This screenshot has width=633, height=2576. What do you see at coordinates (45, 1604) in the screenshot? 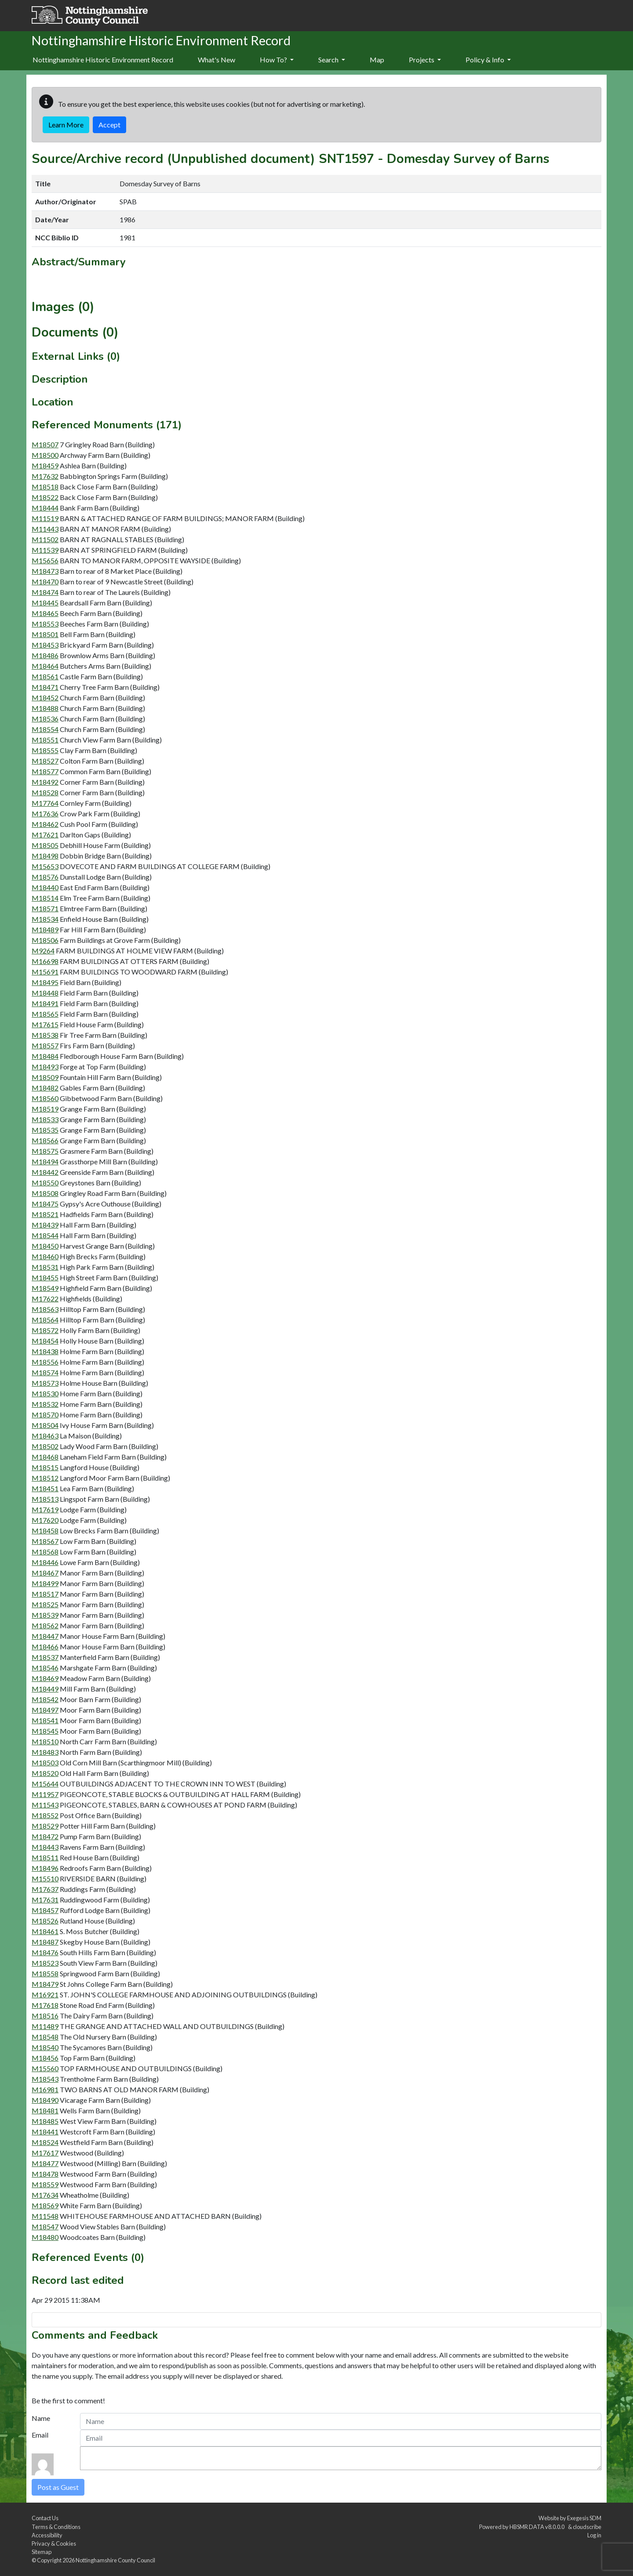
I see `M18525` at bounding box center [45, 1604].